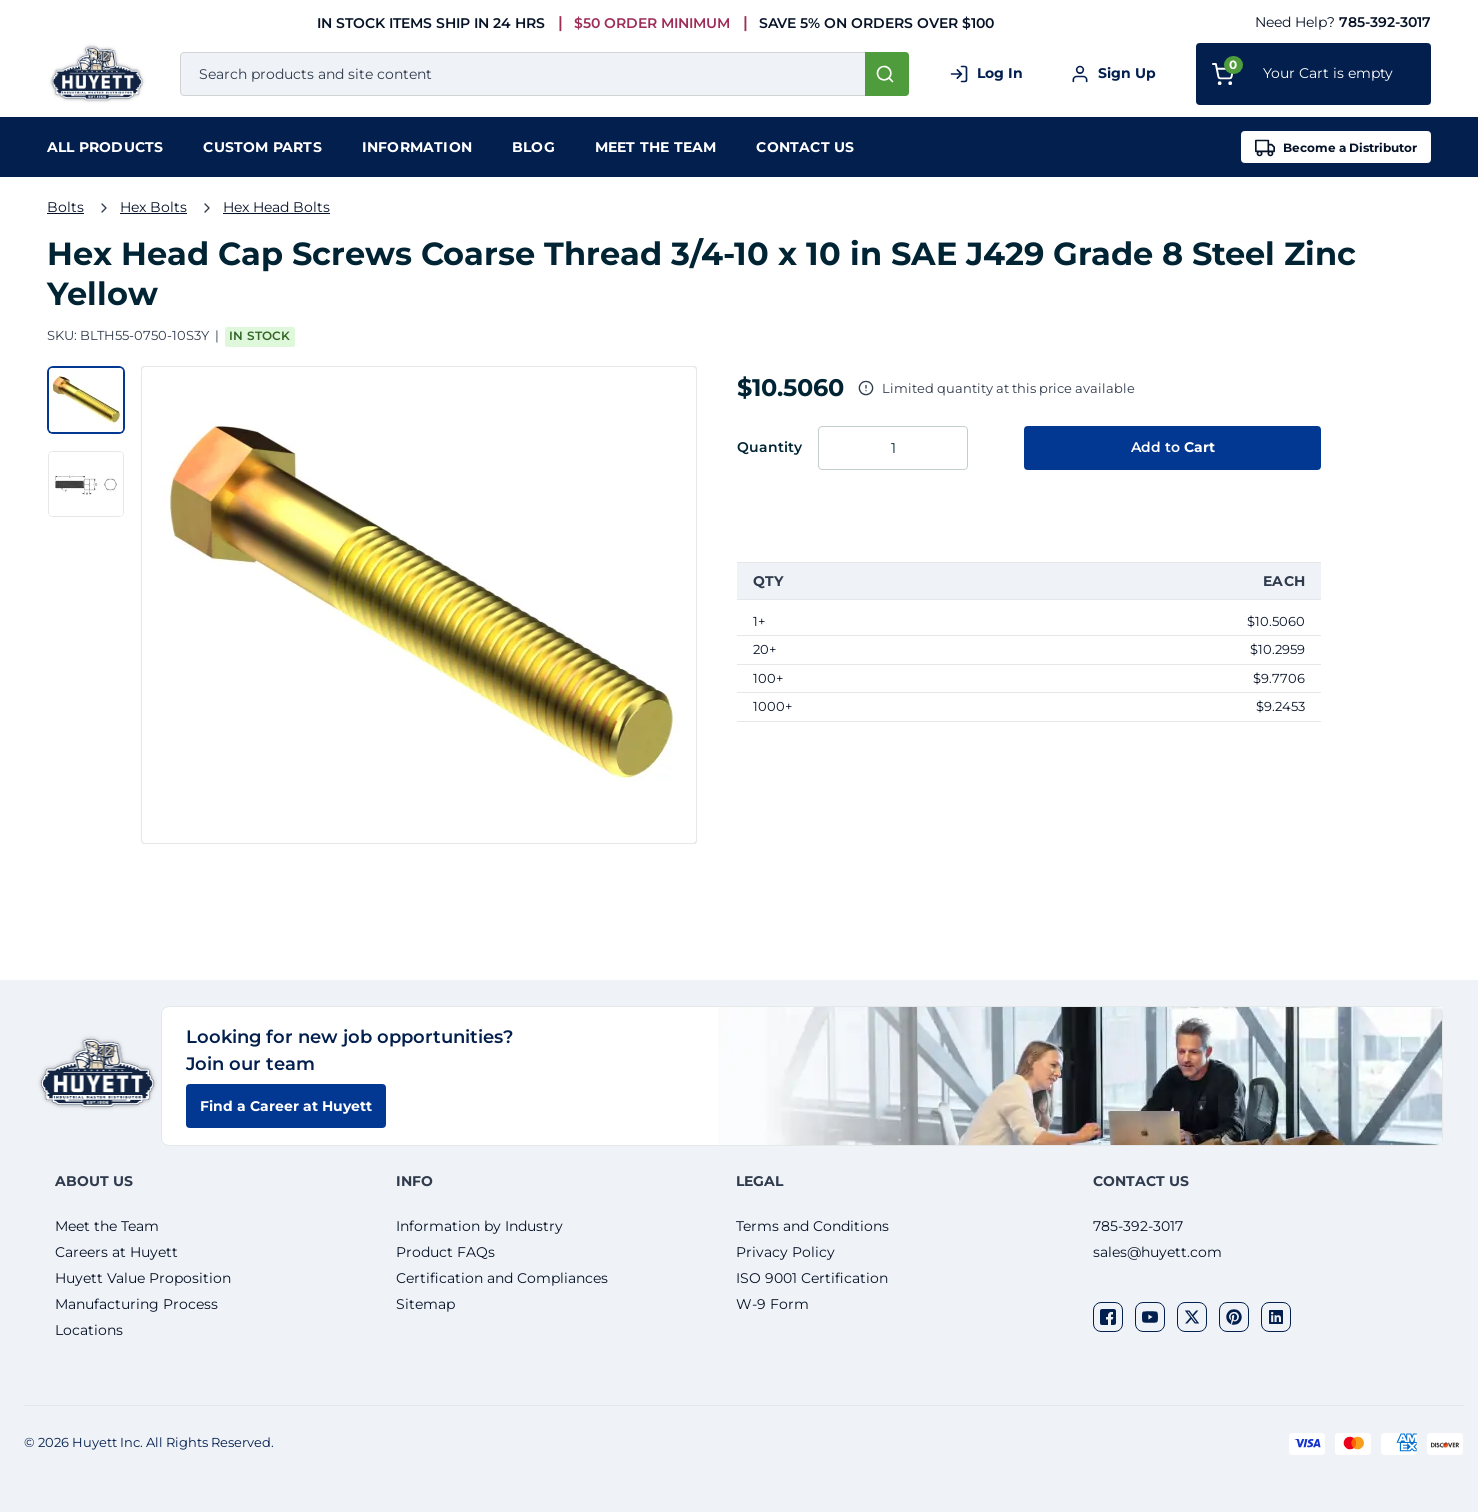 The height and width of the screenshot is (1512, 1478). I want to click on [Visit our social network youtube], so click(1150, 1317).